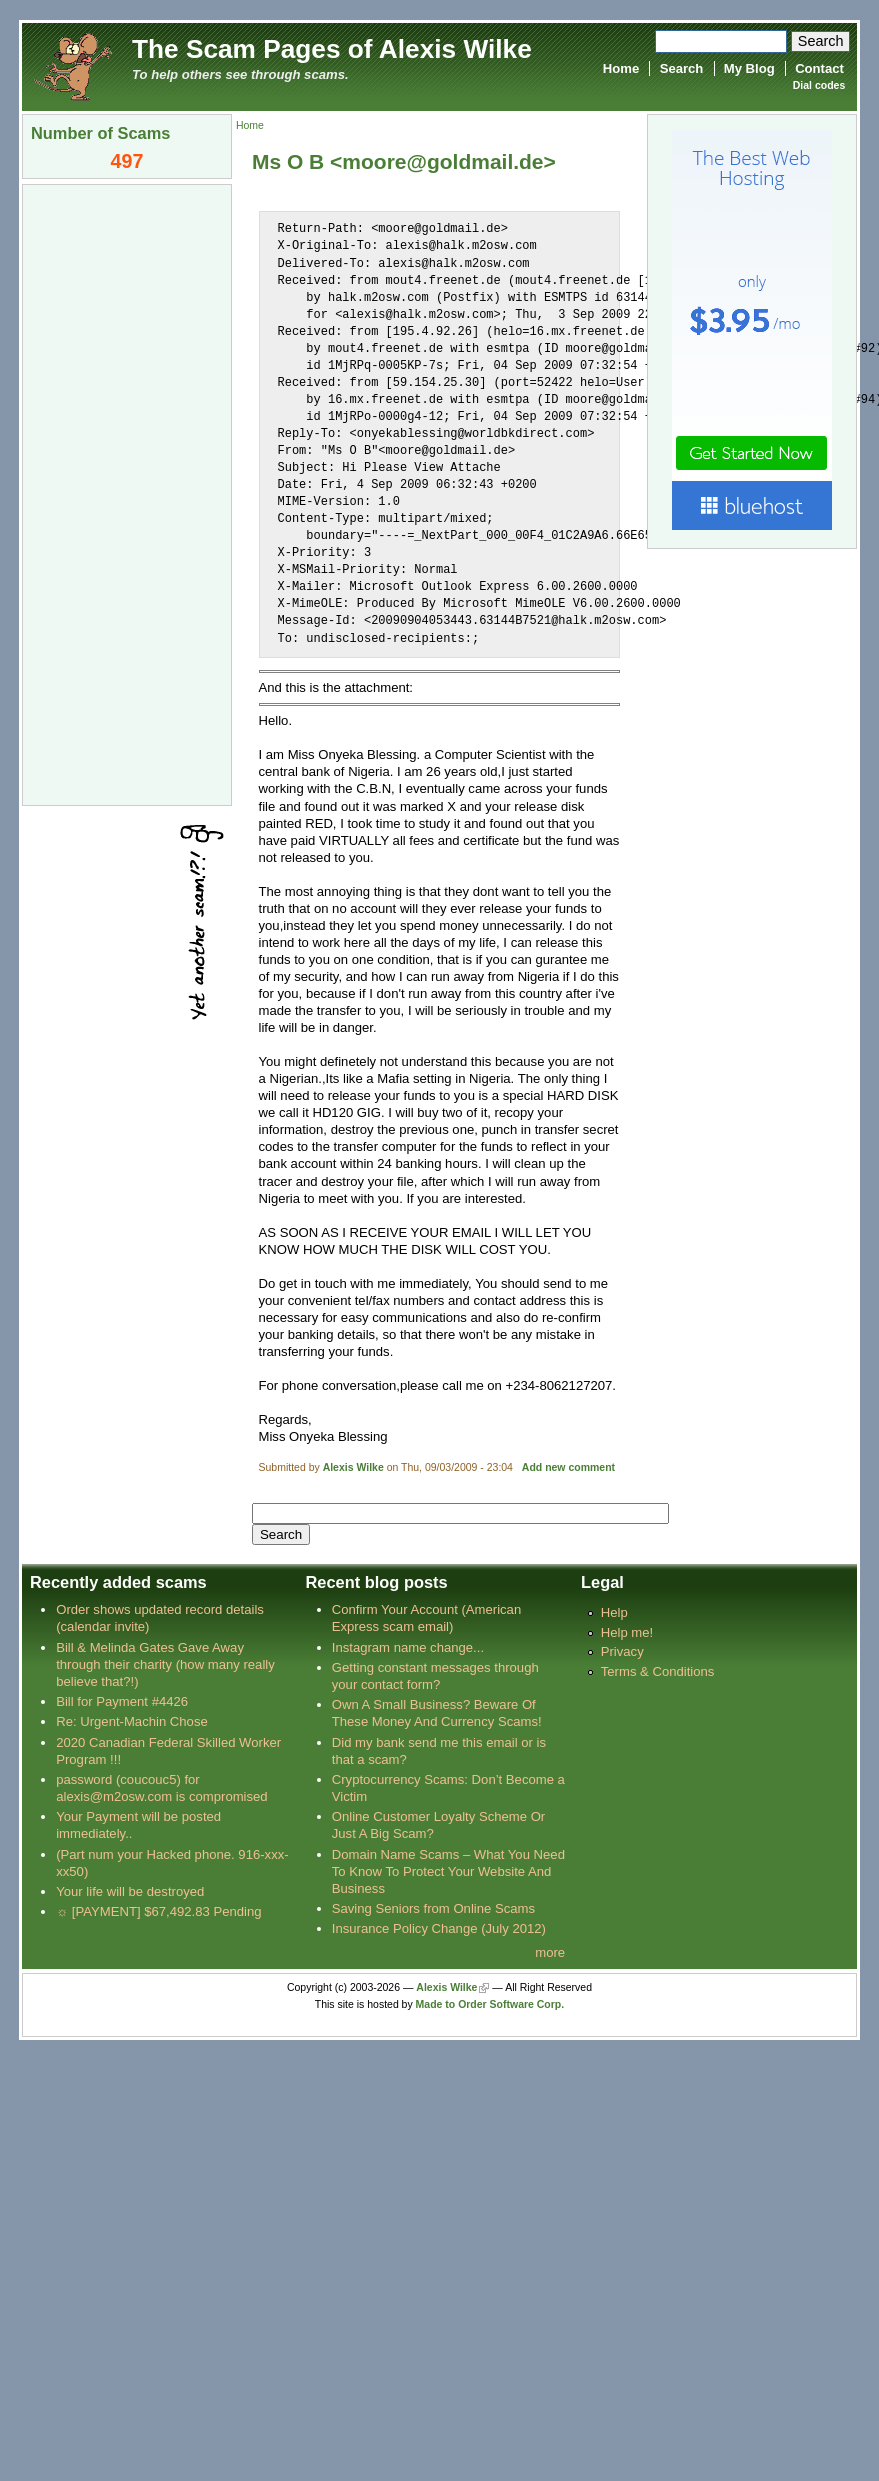 The width and height of the screenshot is (879, 2481). Describe the element at coordinates (158, 1911) in the screenshot. I see `☼ [PAYMENT] $67,492.83 Pending` at that location.